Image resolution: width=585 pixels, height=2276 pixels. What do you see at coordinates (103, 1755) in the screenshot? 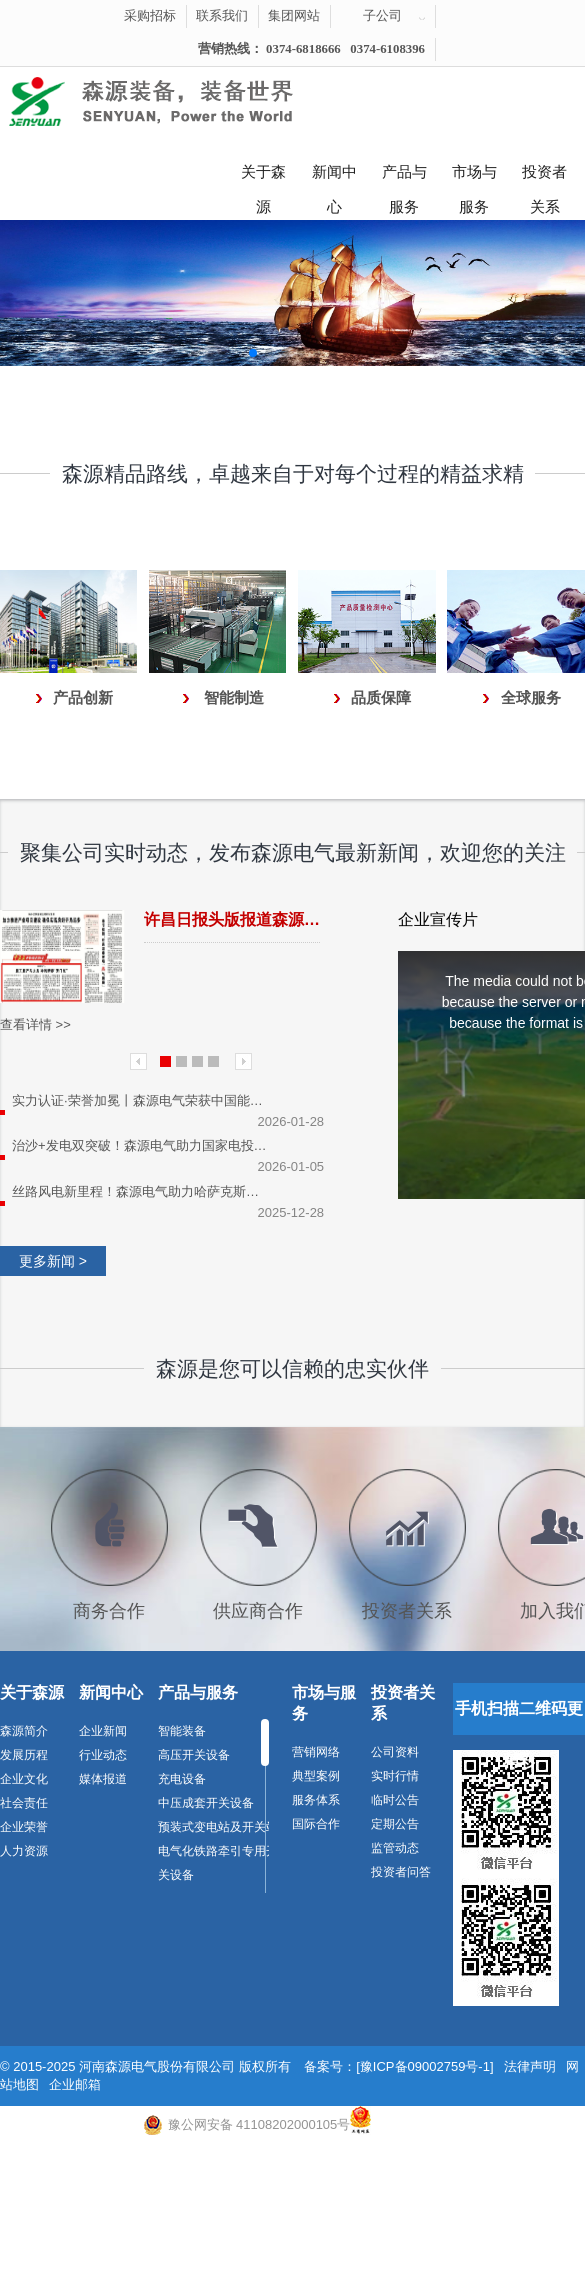
I see `行业动态` at bounding box center [103, 1755].